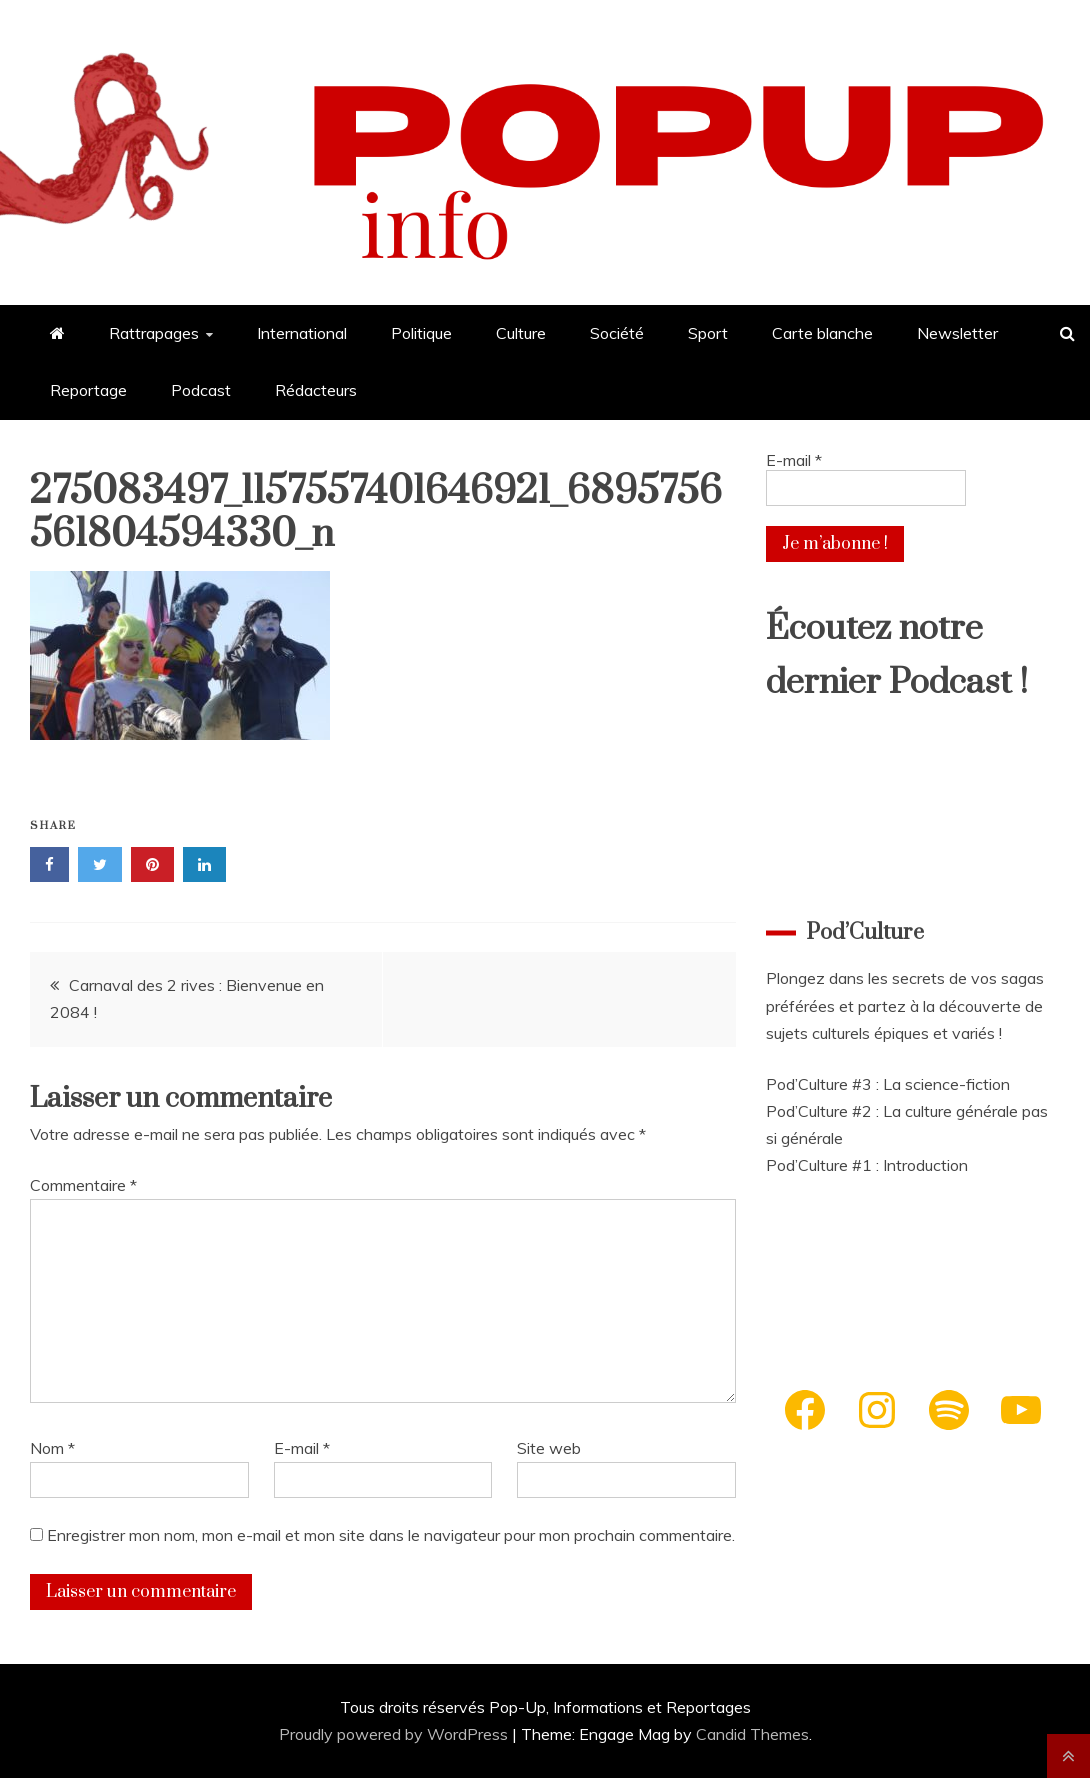 The width and height of the screenshot is (1090, 1778). What do you see at coordinates (201, 390) in the screenshot?
I see `Podcast` at bounding box center [201, 390].